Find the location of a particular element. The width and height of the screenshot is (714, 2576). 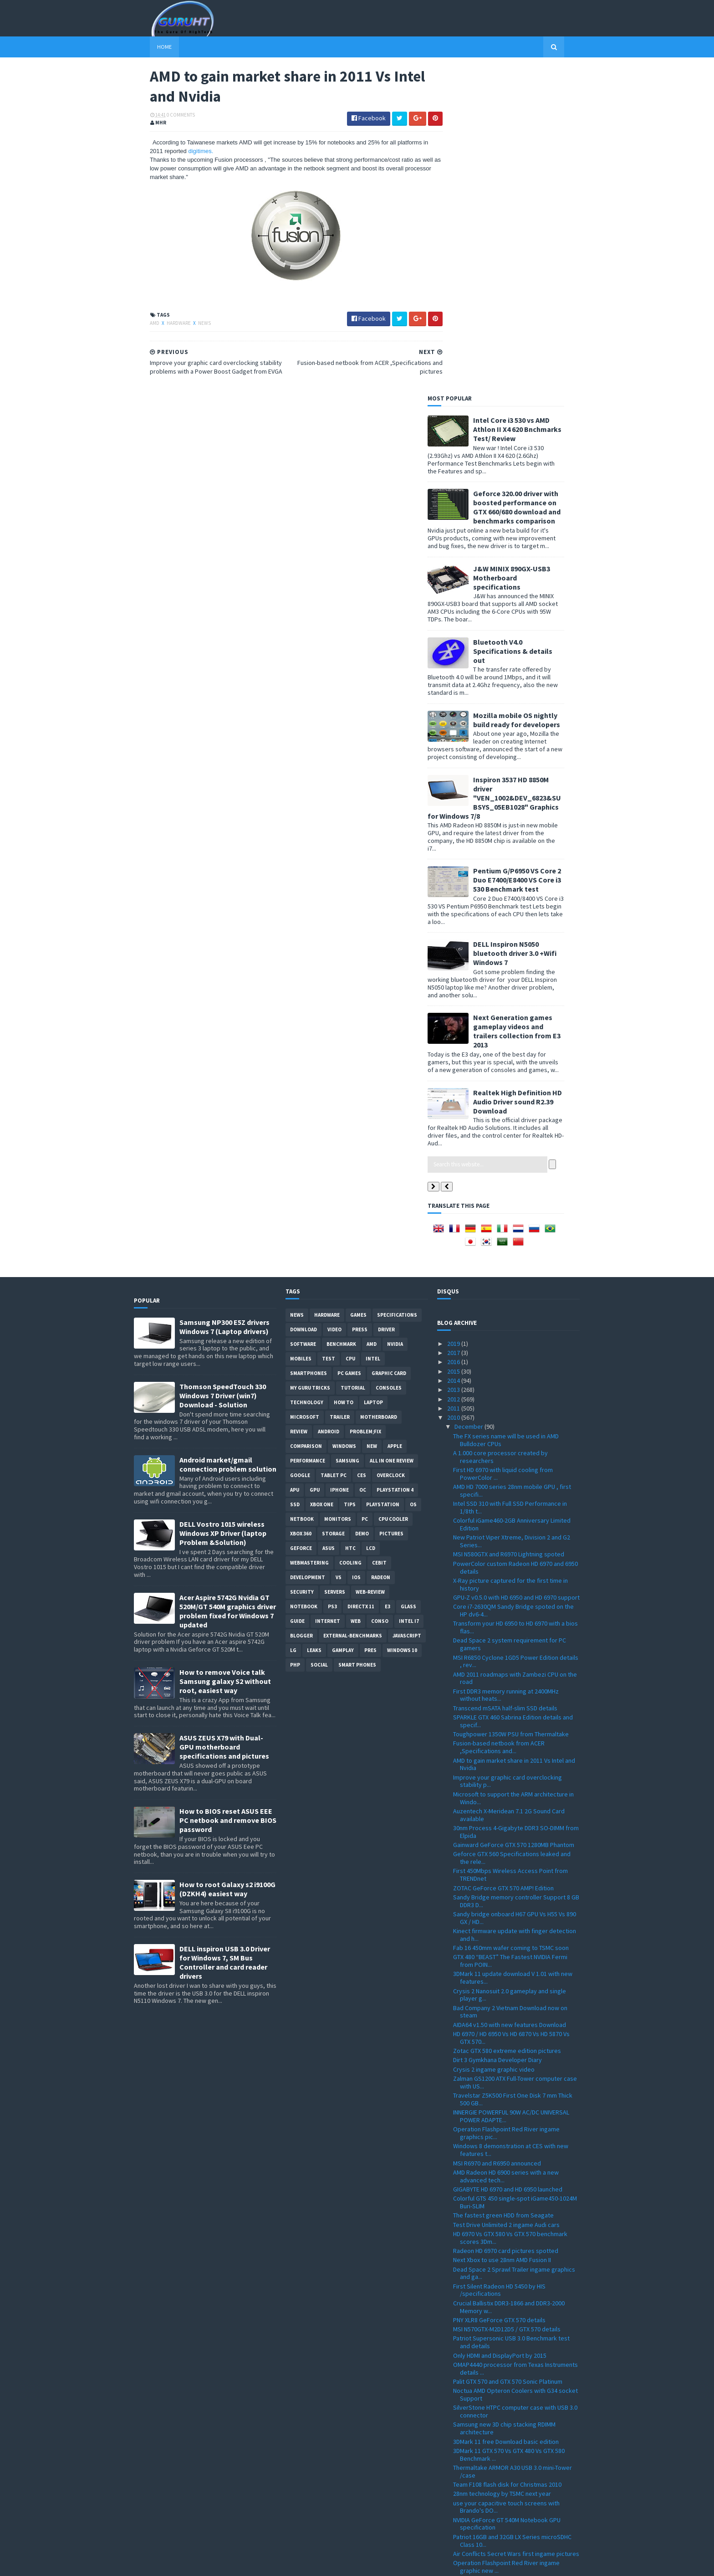

PC is located at coordinates (365, 1192).